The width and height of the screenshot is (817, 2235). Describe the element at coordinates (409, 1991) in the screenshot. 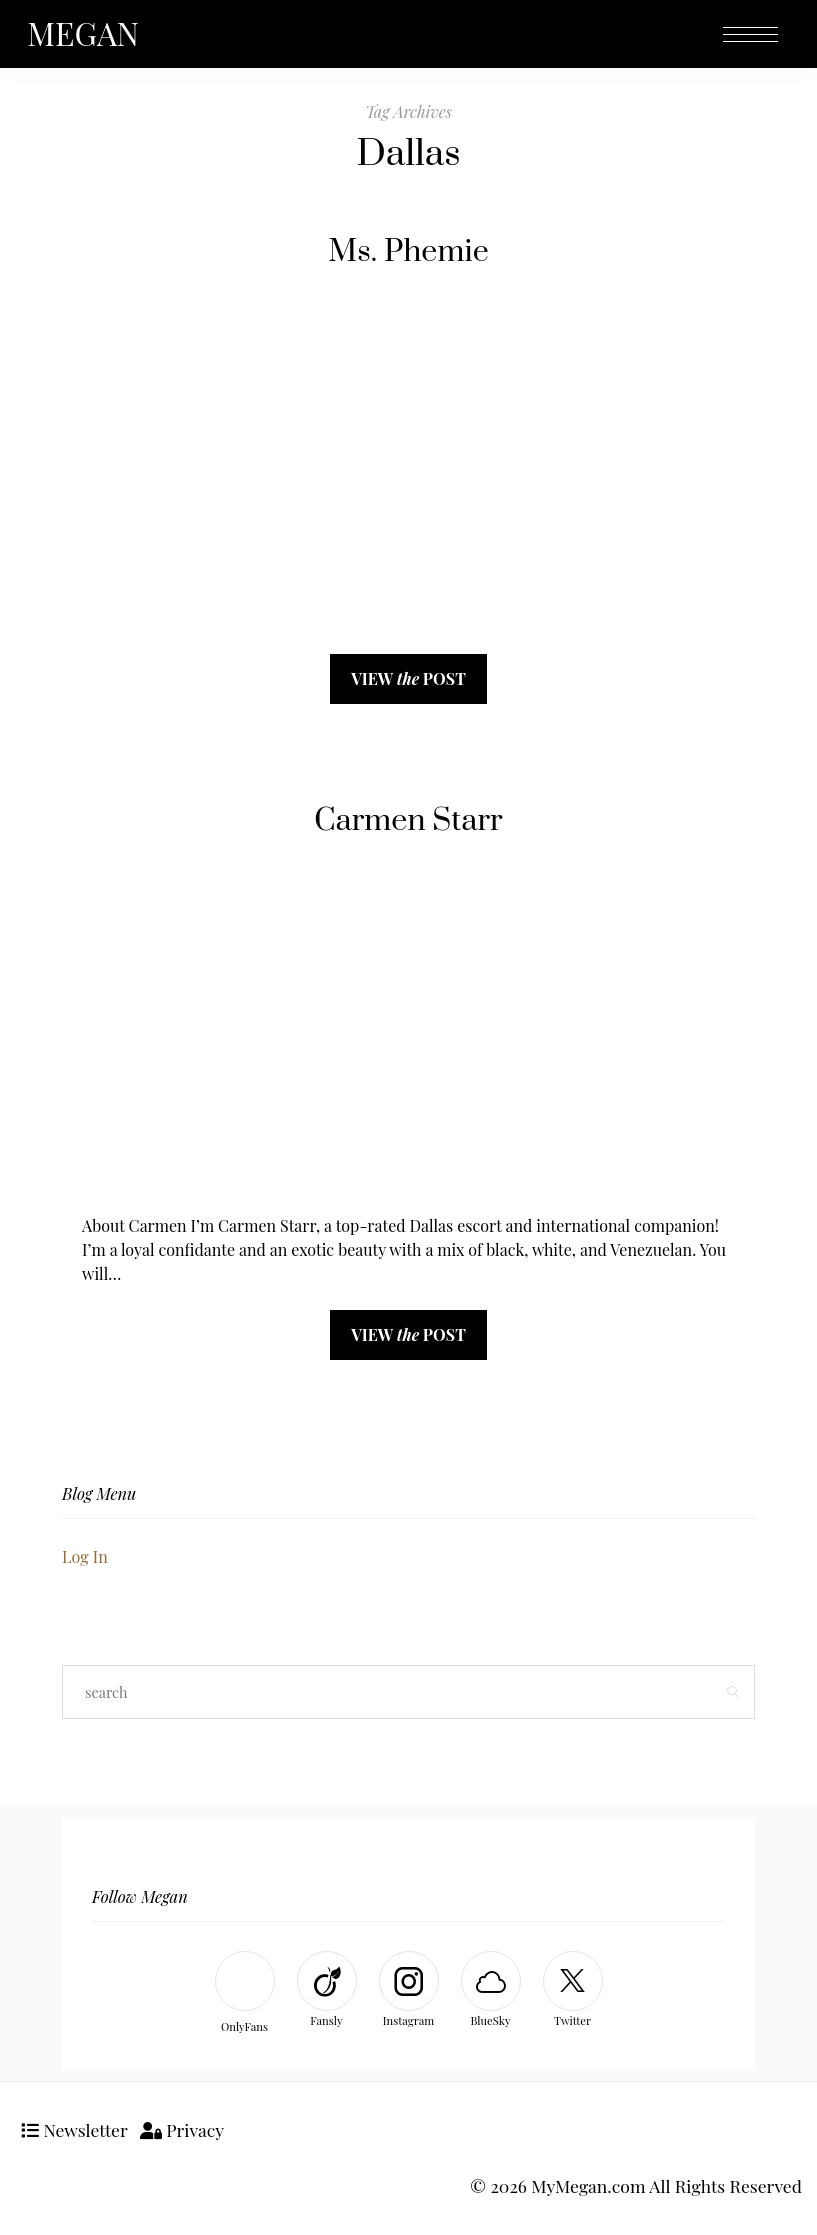

I see `[Instagram]` at that location.